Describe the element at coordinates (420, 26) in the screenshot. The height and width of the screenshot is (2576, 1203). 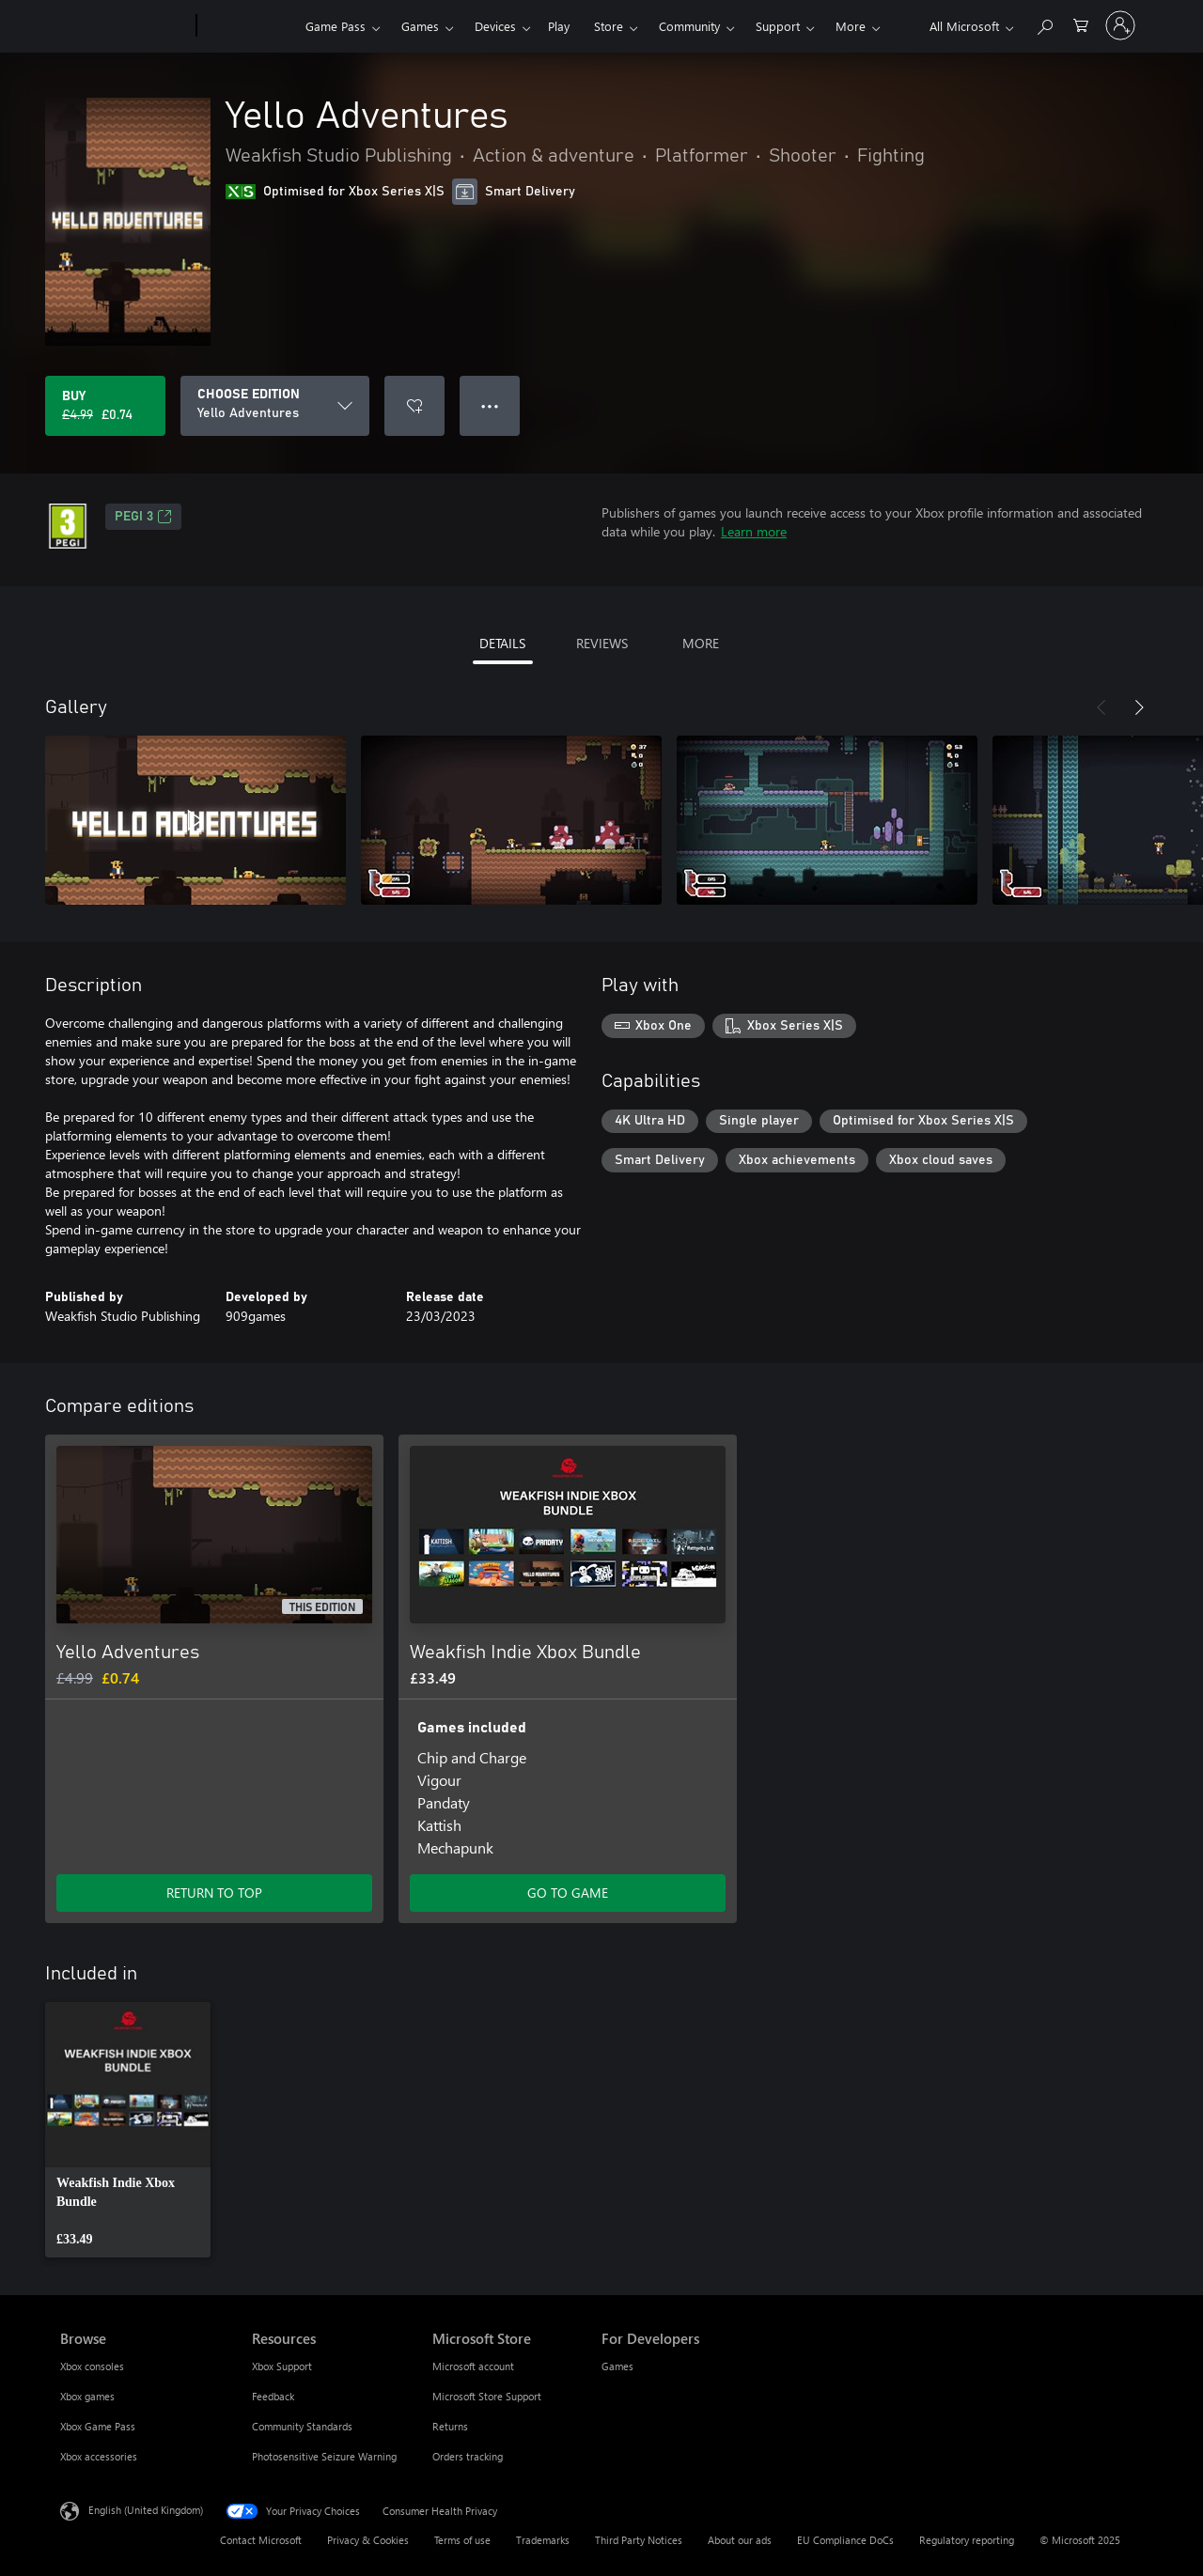
I see `Games` at that location.